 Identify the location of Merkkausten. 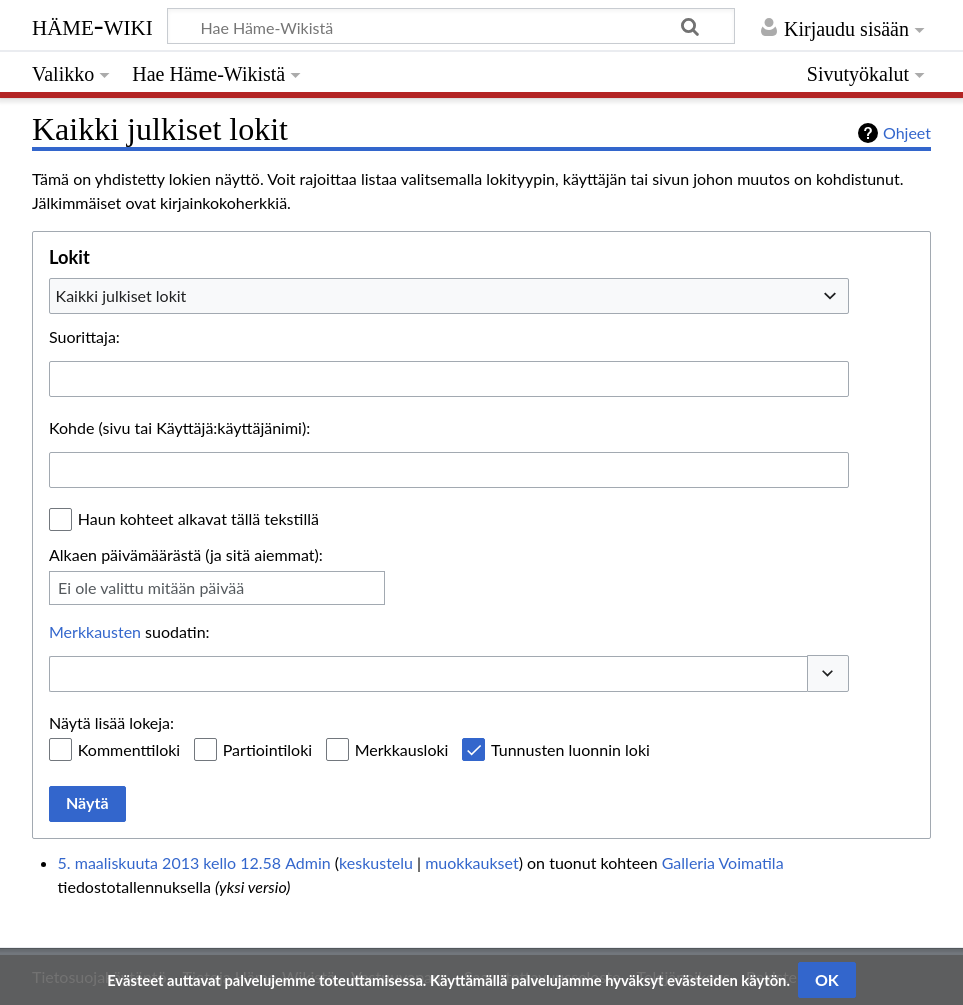
(95, 631).